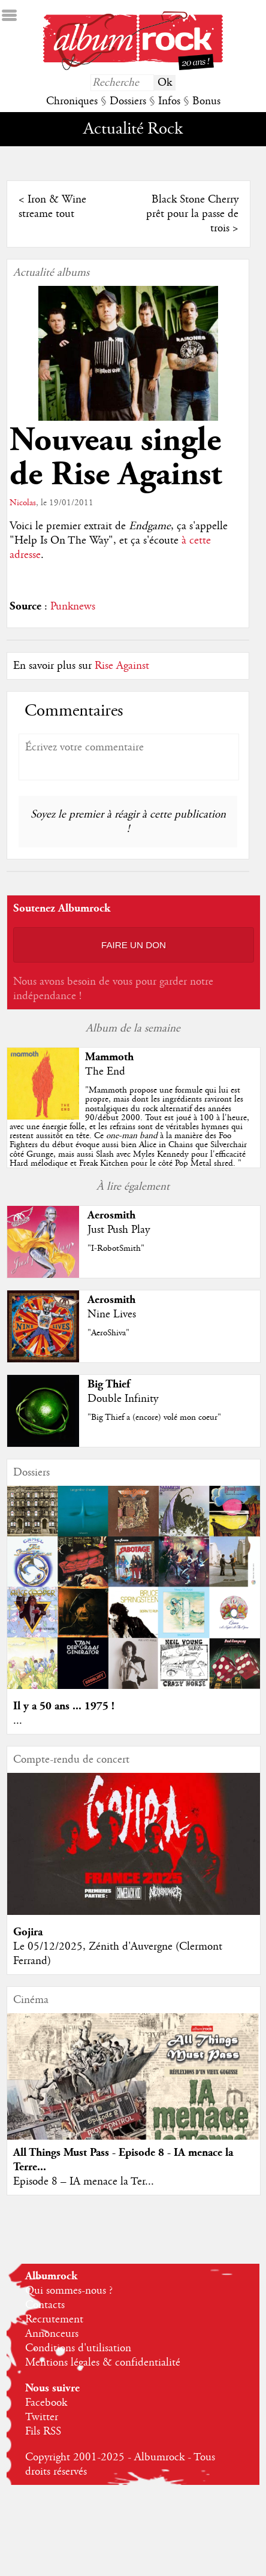  What do you see at coordinates (118, 1230) in the screenshot?
I see `Just Push Play` at bounding box center [118, 1230].